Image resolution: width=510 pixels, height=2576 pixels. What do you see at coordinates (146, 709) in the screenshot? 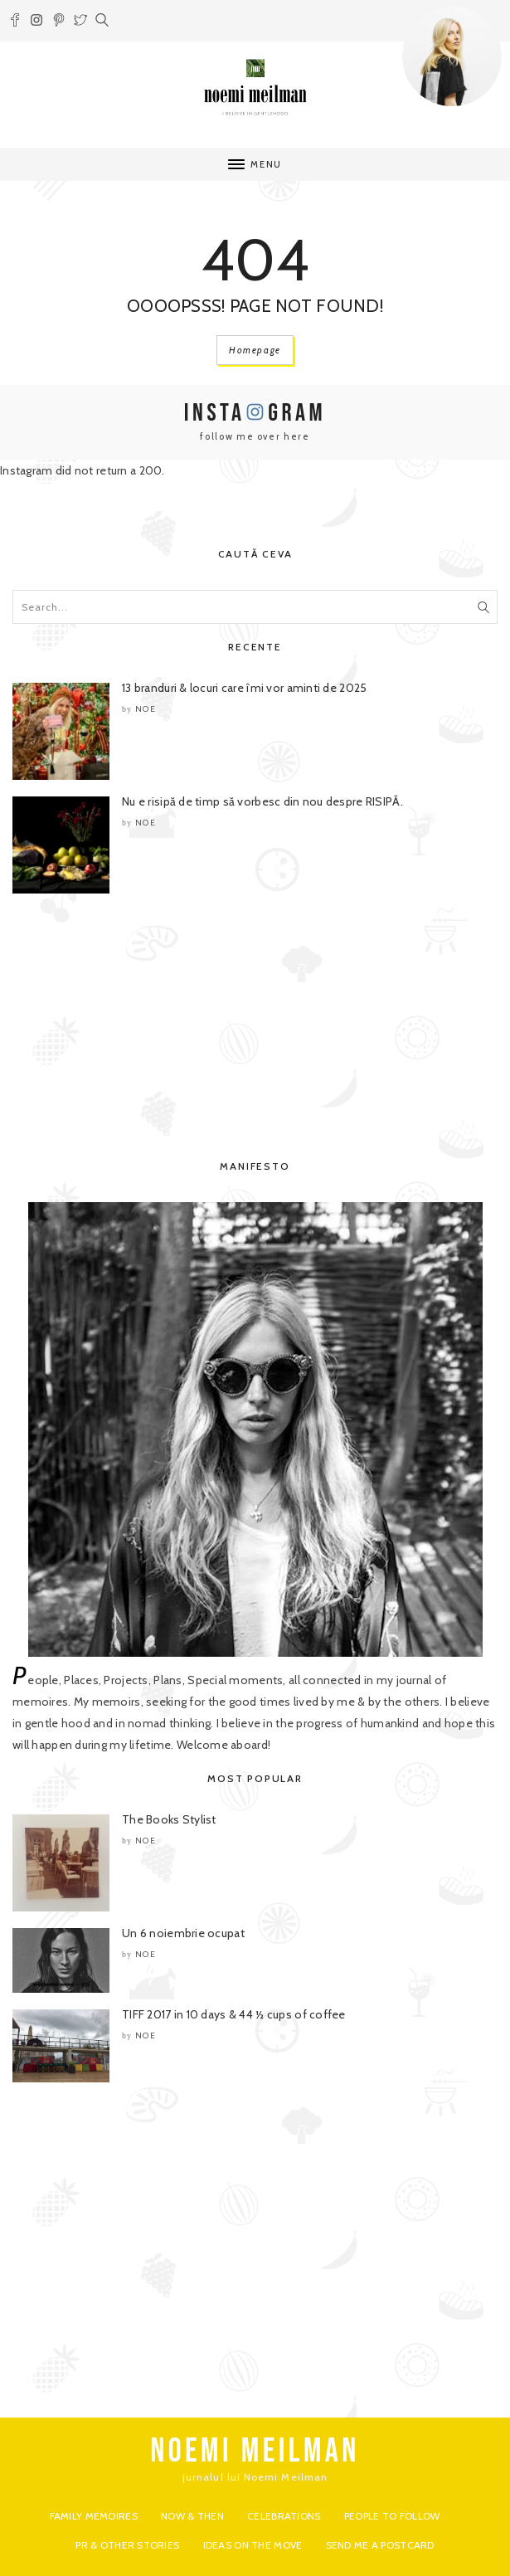
I see `noe` at bounding box center [146, 709].